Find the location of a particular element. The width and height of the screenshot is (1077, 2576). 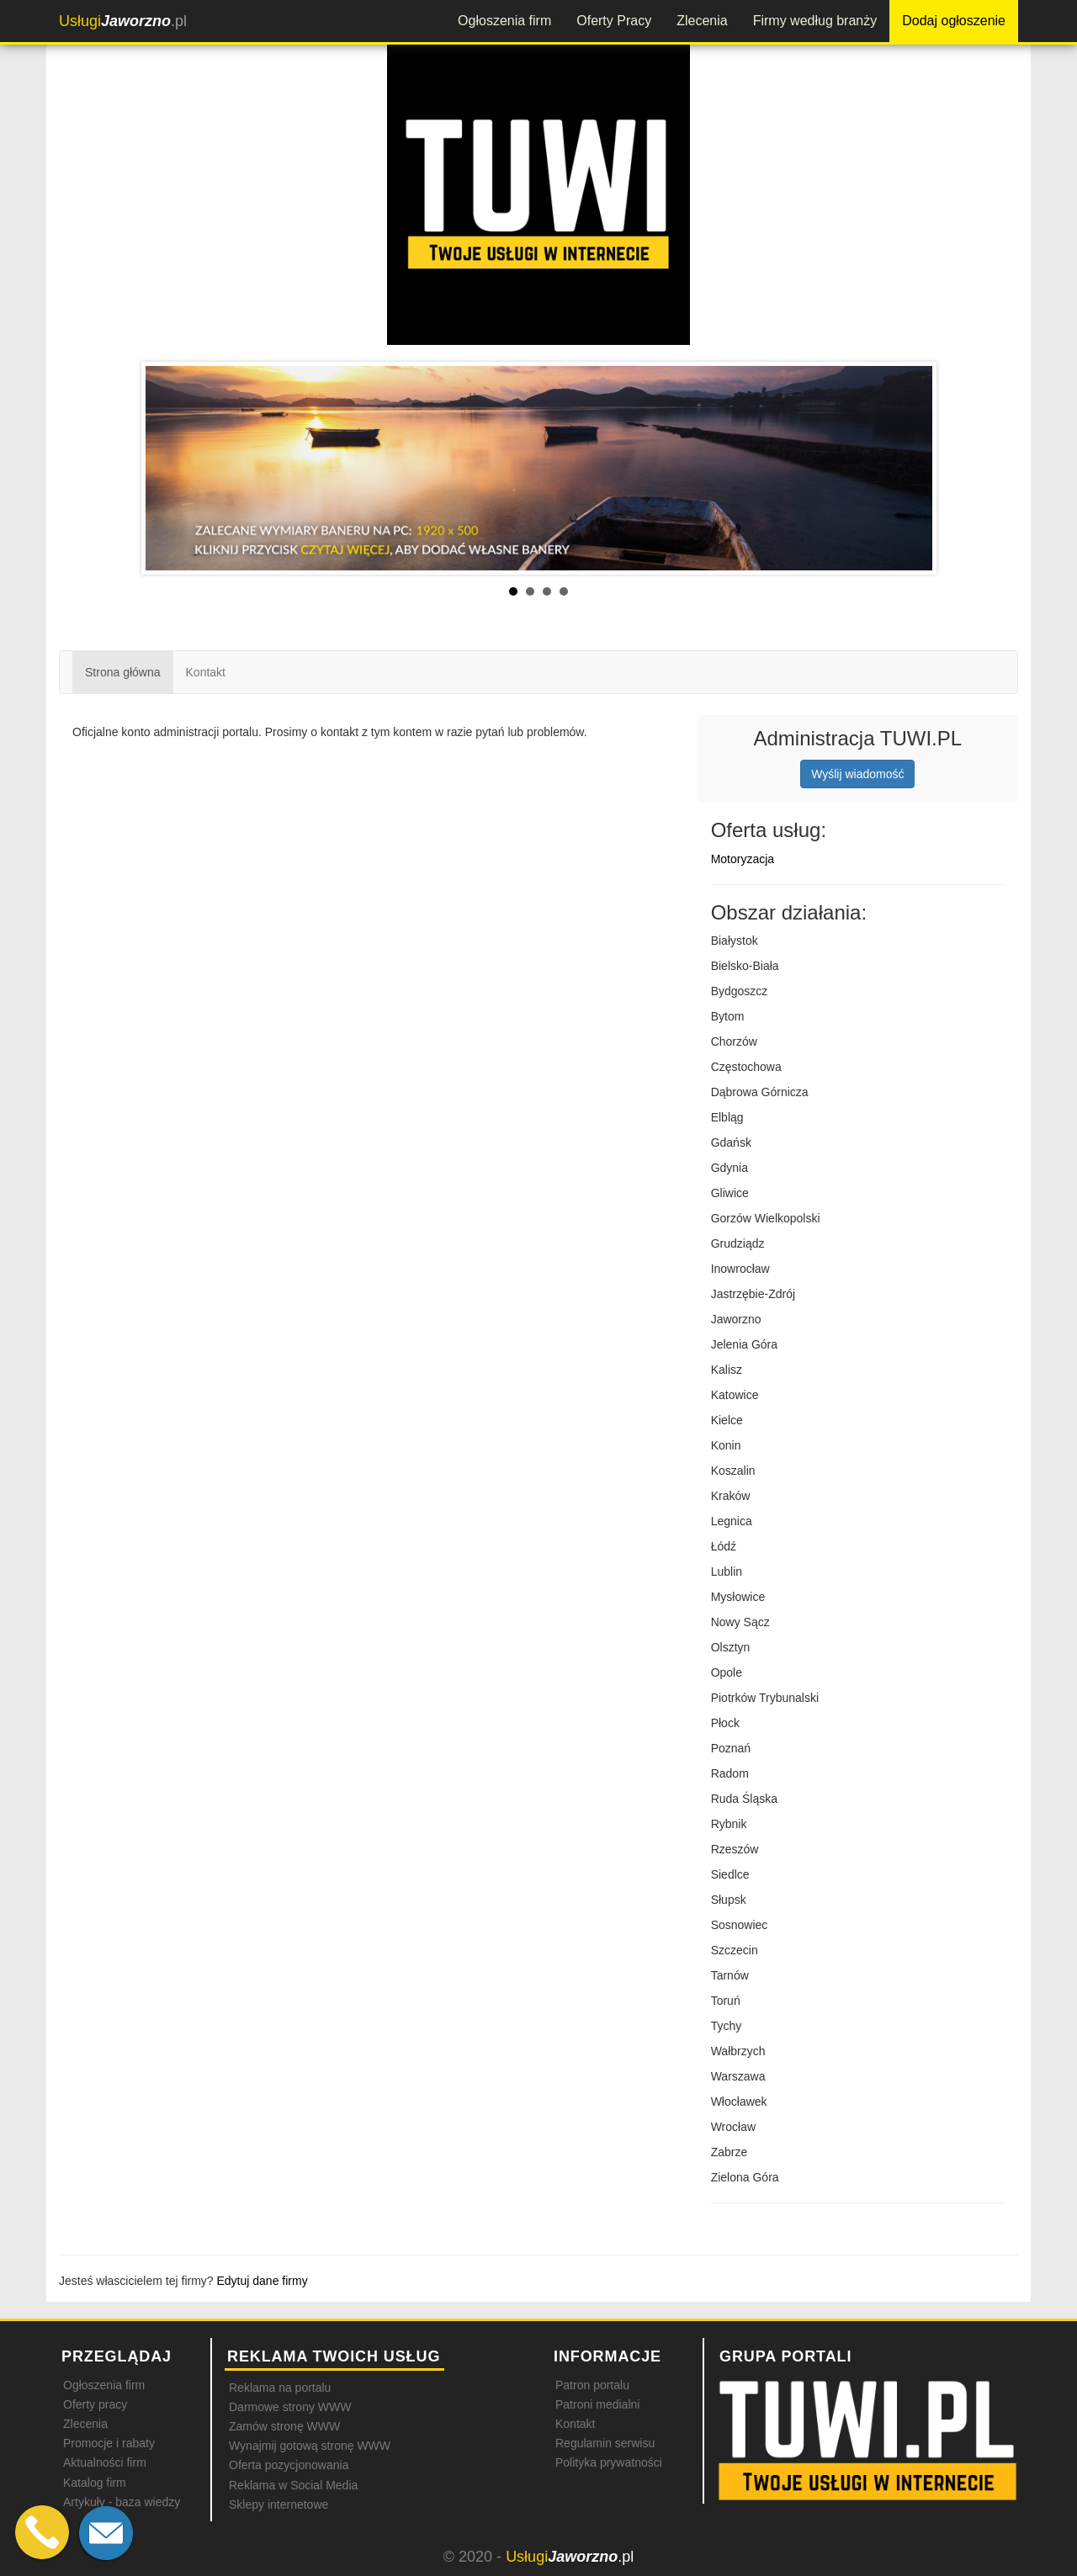

Darmowe strony WWW is located at coordinates (290, 2407).